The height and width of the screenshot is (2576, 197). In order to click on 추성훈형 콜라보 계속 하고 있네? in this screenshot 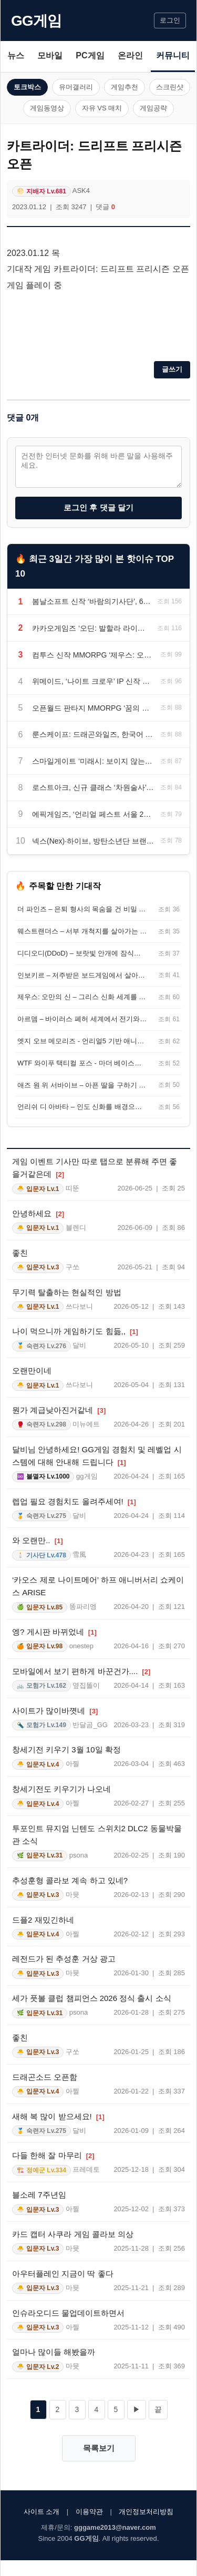, I will do `click(70, 1880)`.